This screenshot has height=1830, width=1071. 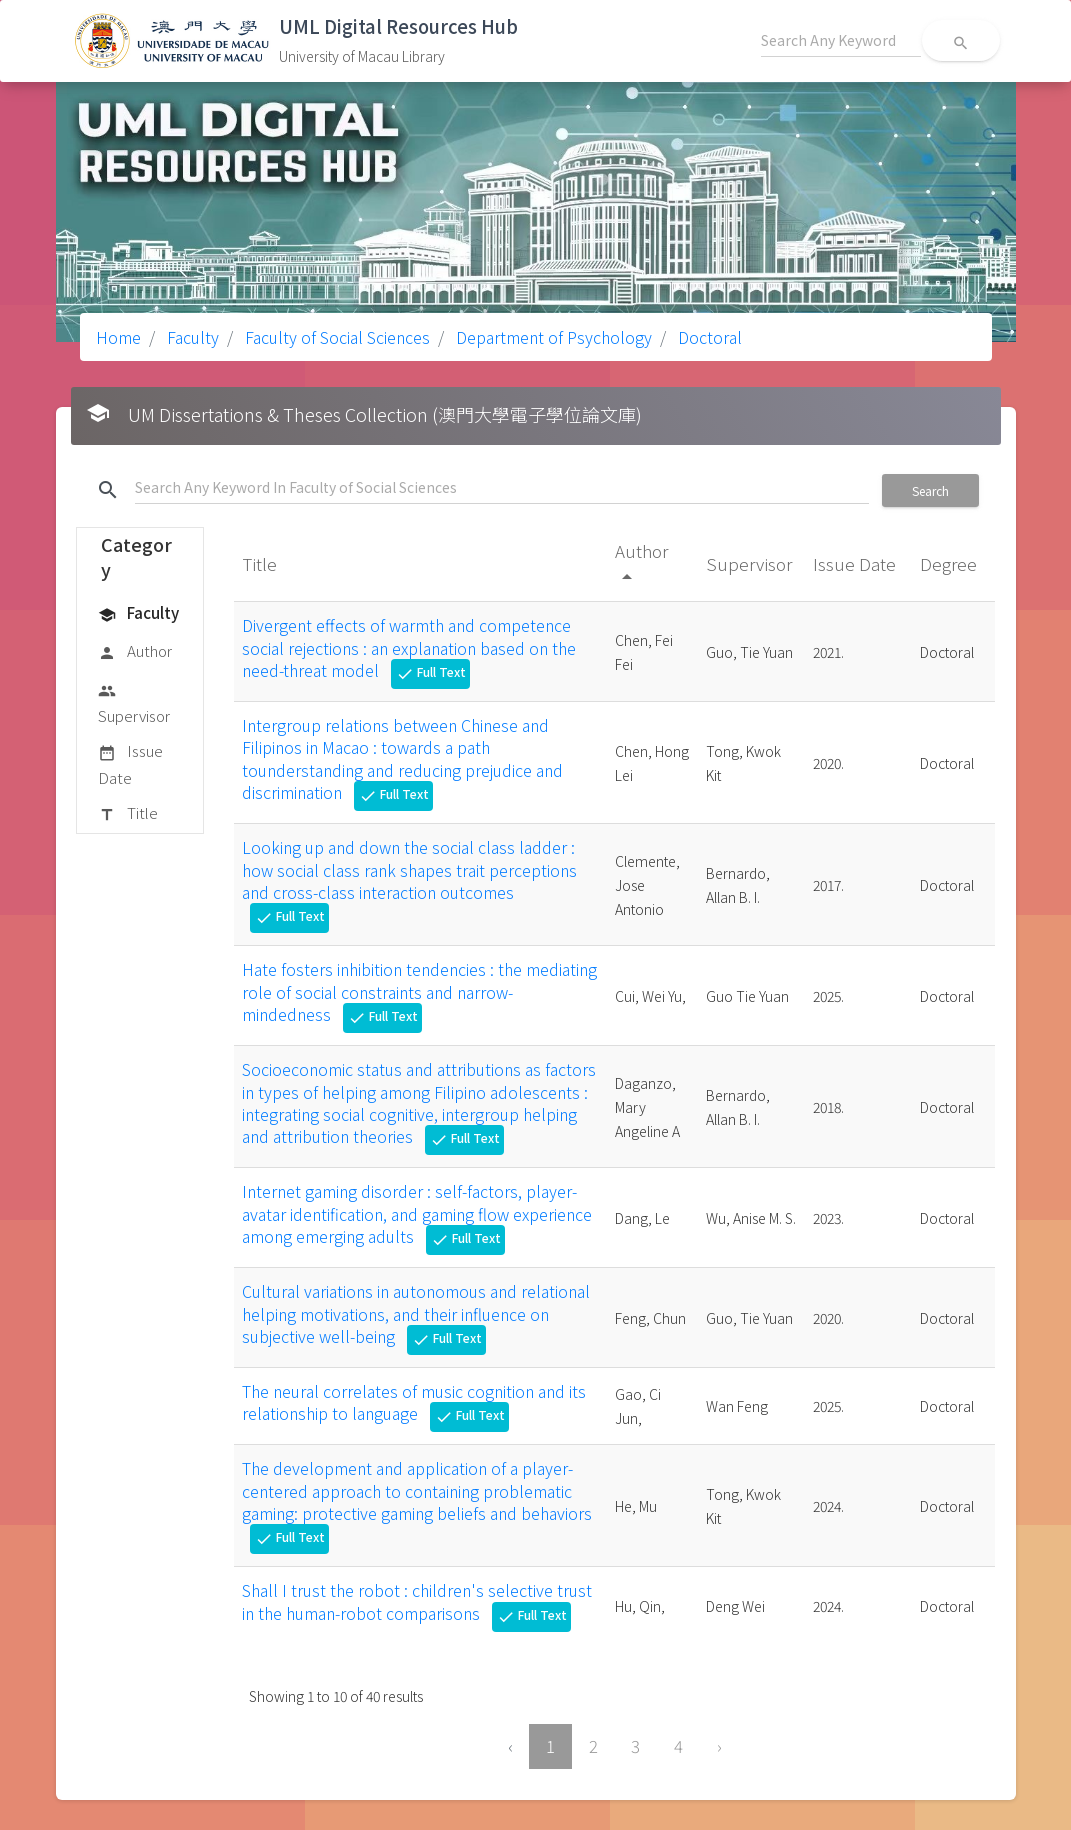 I want to click on Department of Psychology, so click(x=552, y=337).